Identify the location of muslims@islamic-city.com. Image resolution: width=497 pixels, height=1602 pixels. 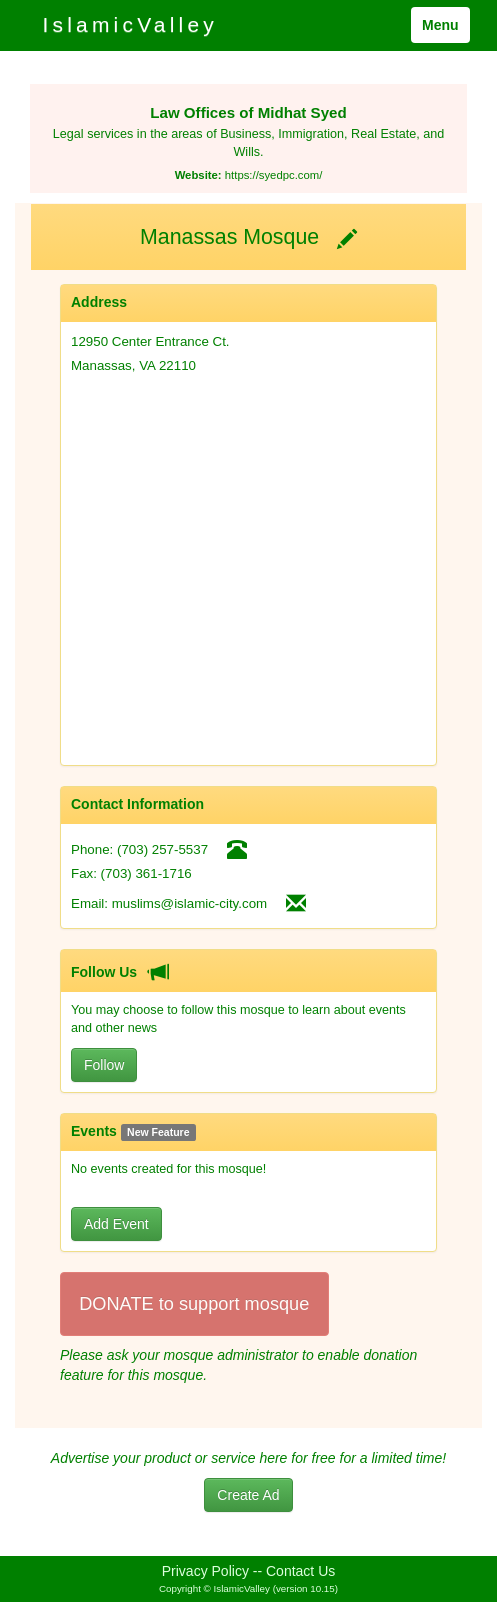
(189, 903).